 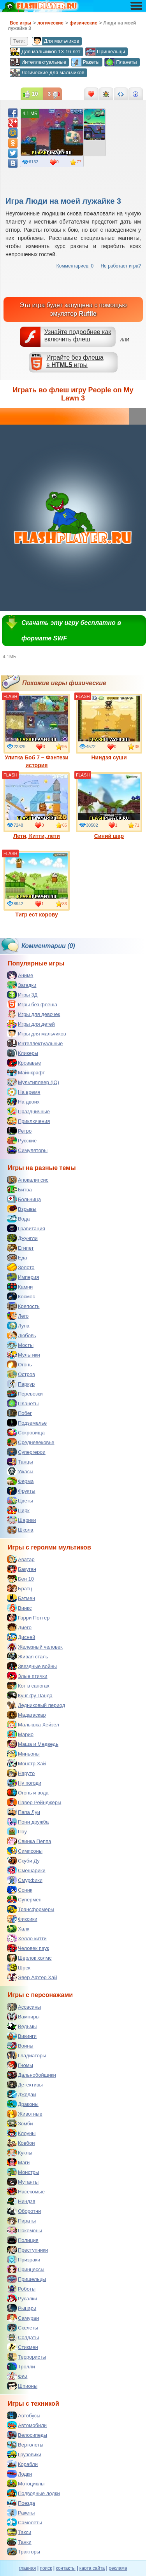 I want to click on Мадагаскар, so click(x=26, y=1715).